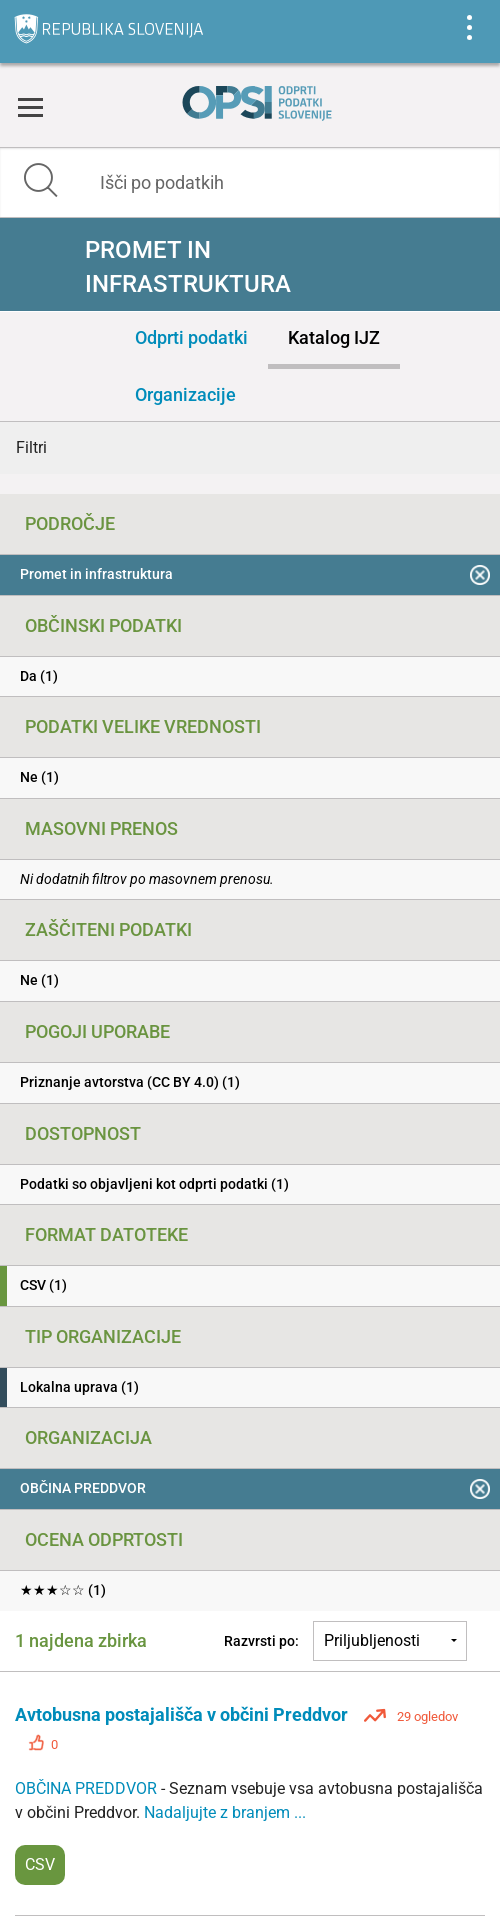 Image resolution: width=500 pixels, height=1916 pixels. I want to click on Filtri, so click(31, 447).